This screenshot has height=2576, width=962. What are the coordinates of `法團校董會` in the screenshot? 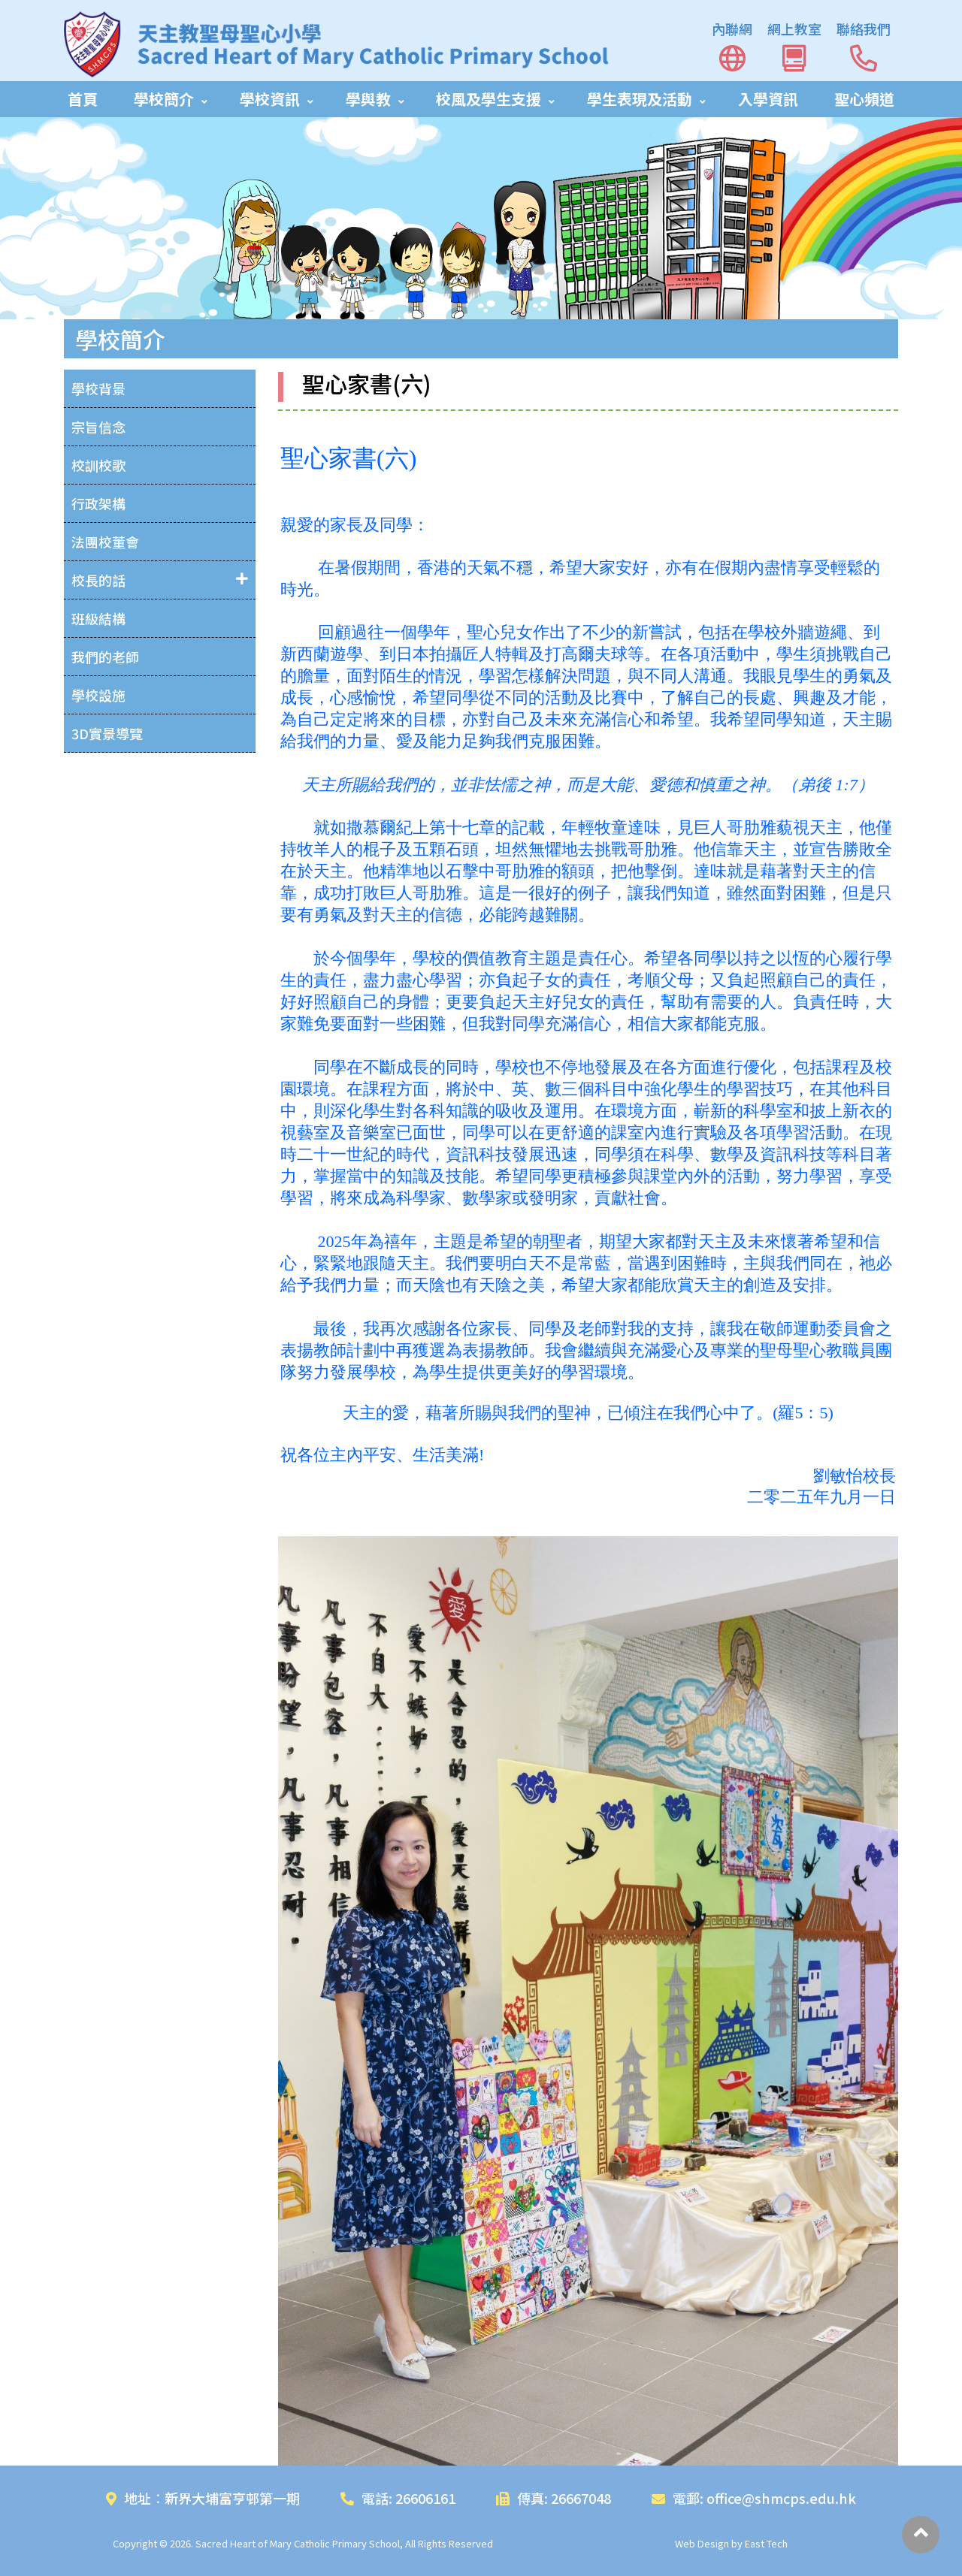 It's located at (105, 541).